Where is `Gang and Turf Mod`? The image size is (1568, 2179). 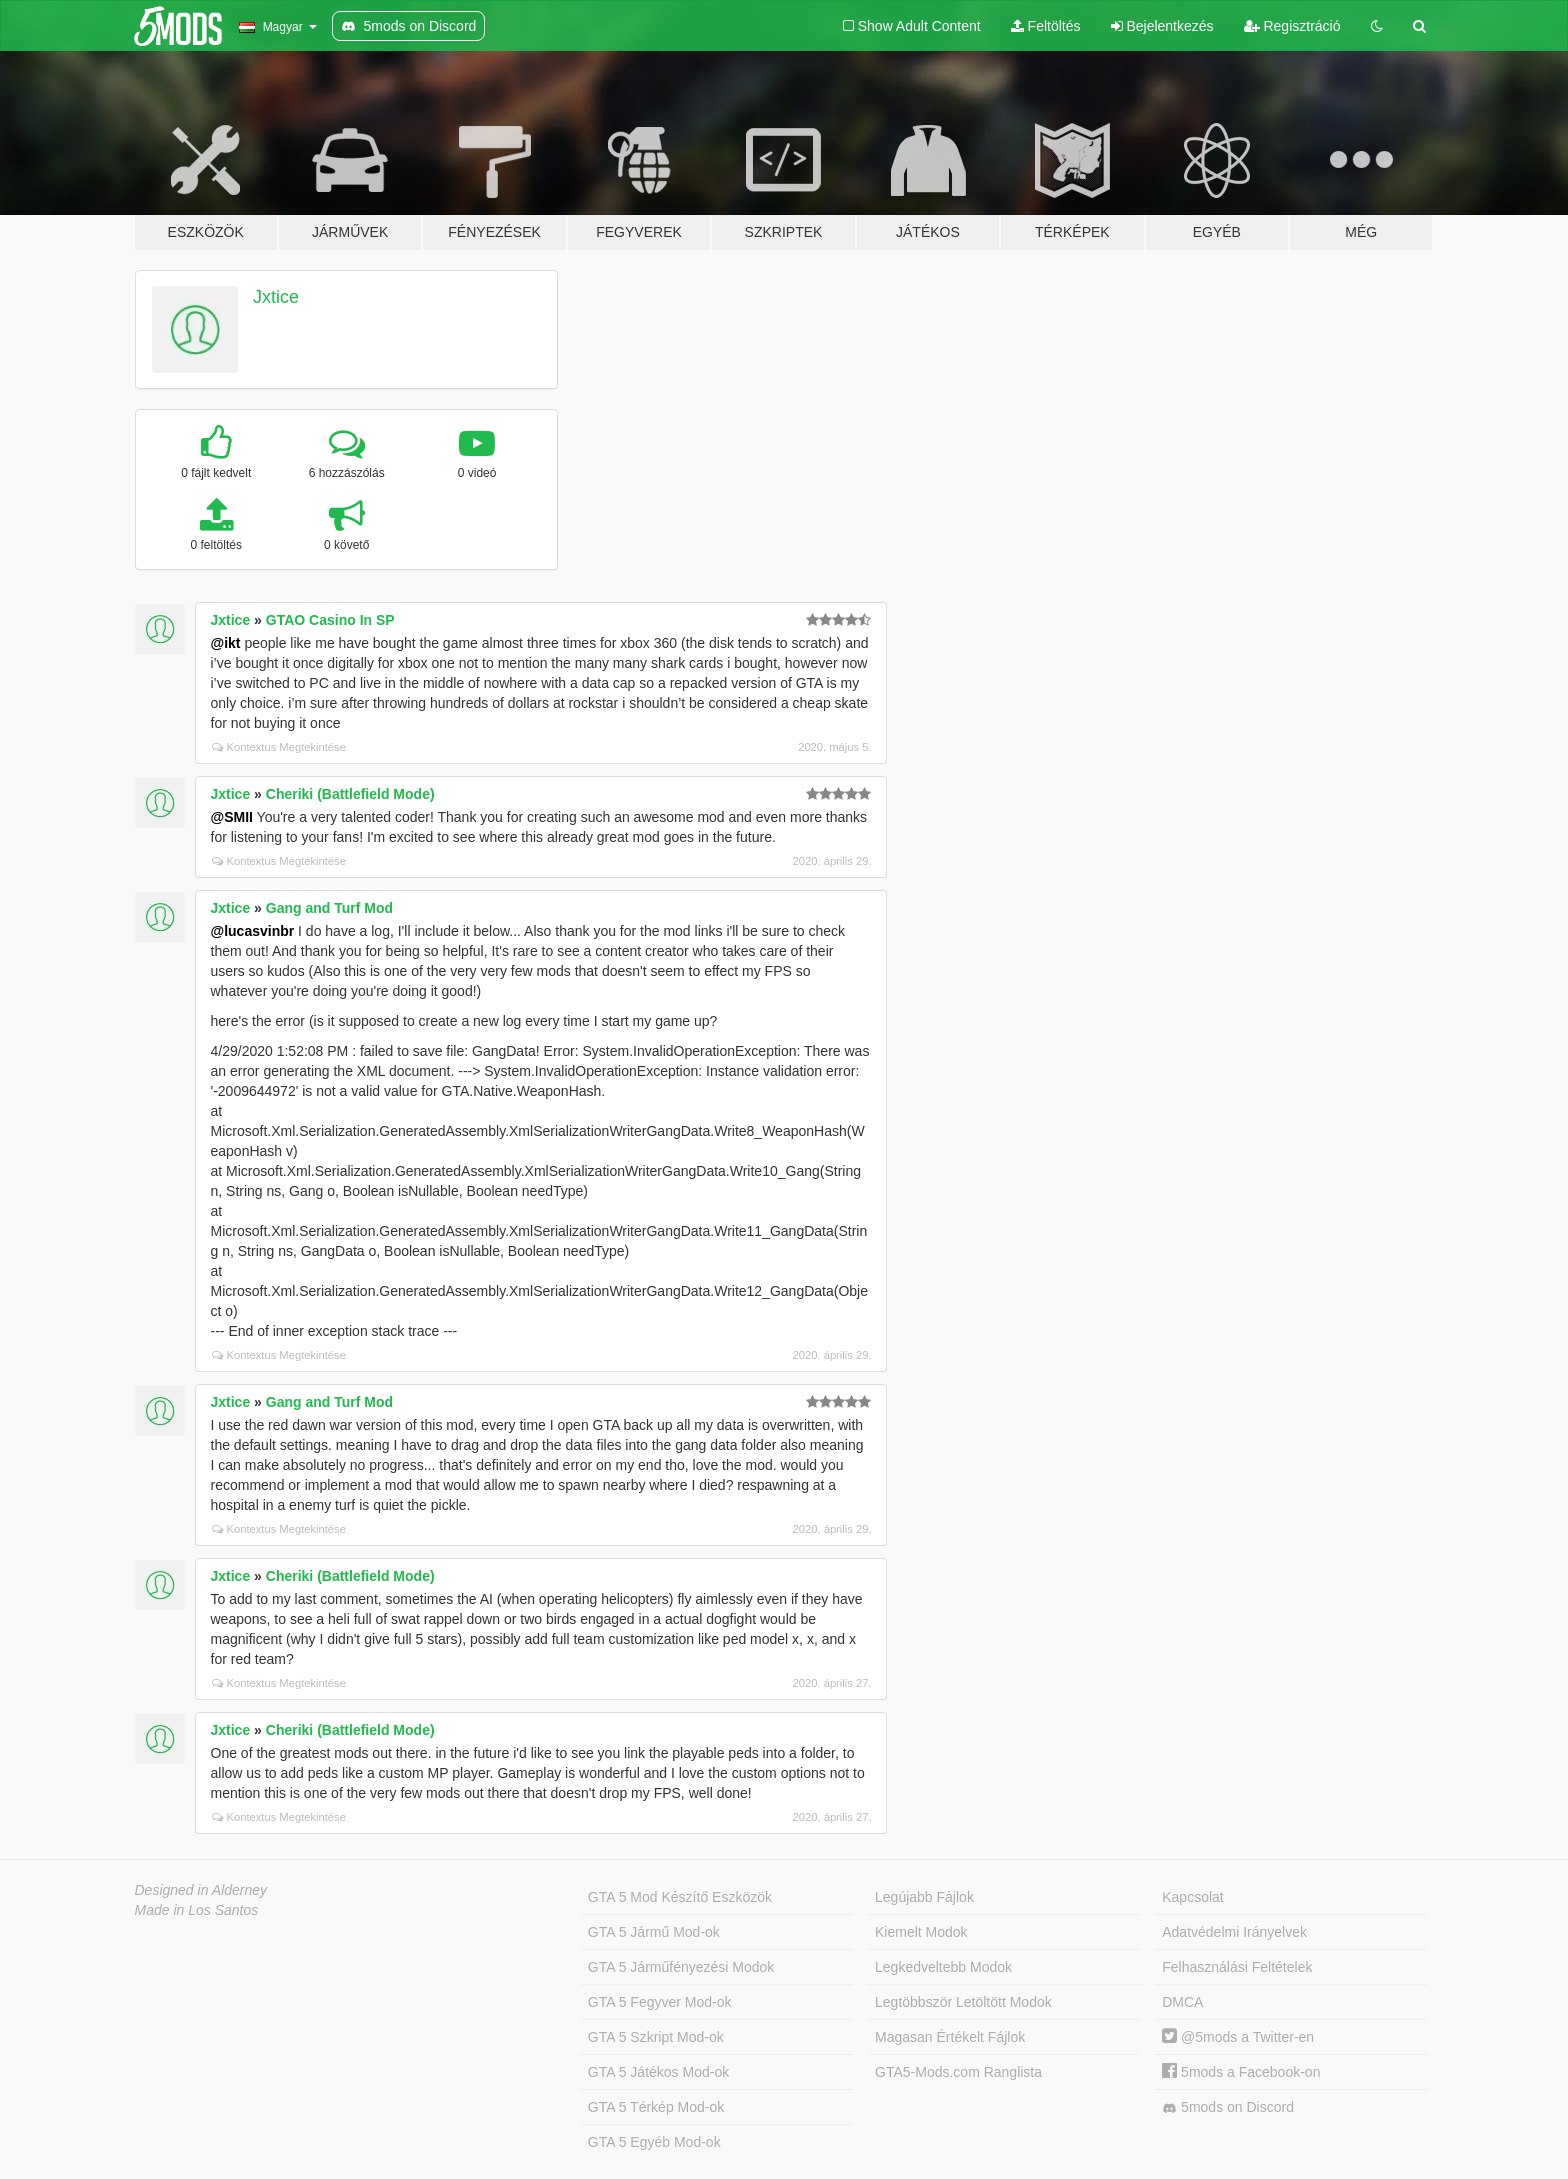
Gang and Turf Mod is located at coordinates (329, 908).